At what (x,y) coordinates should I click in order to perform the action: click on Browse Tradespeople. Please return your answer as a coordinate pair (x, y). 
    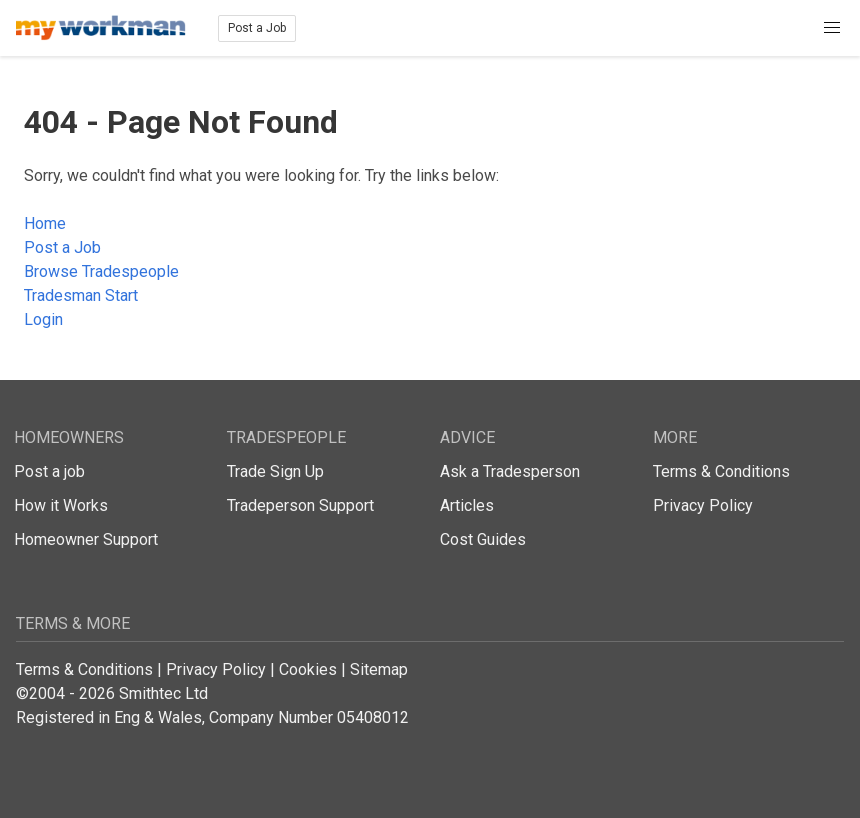
    Looking at the image, I should click on (101, 271).